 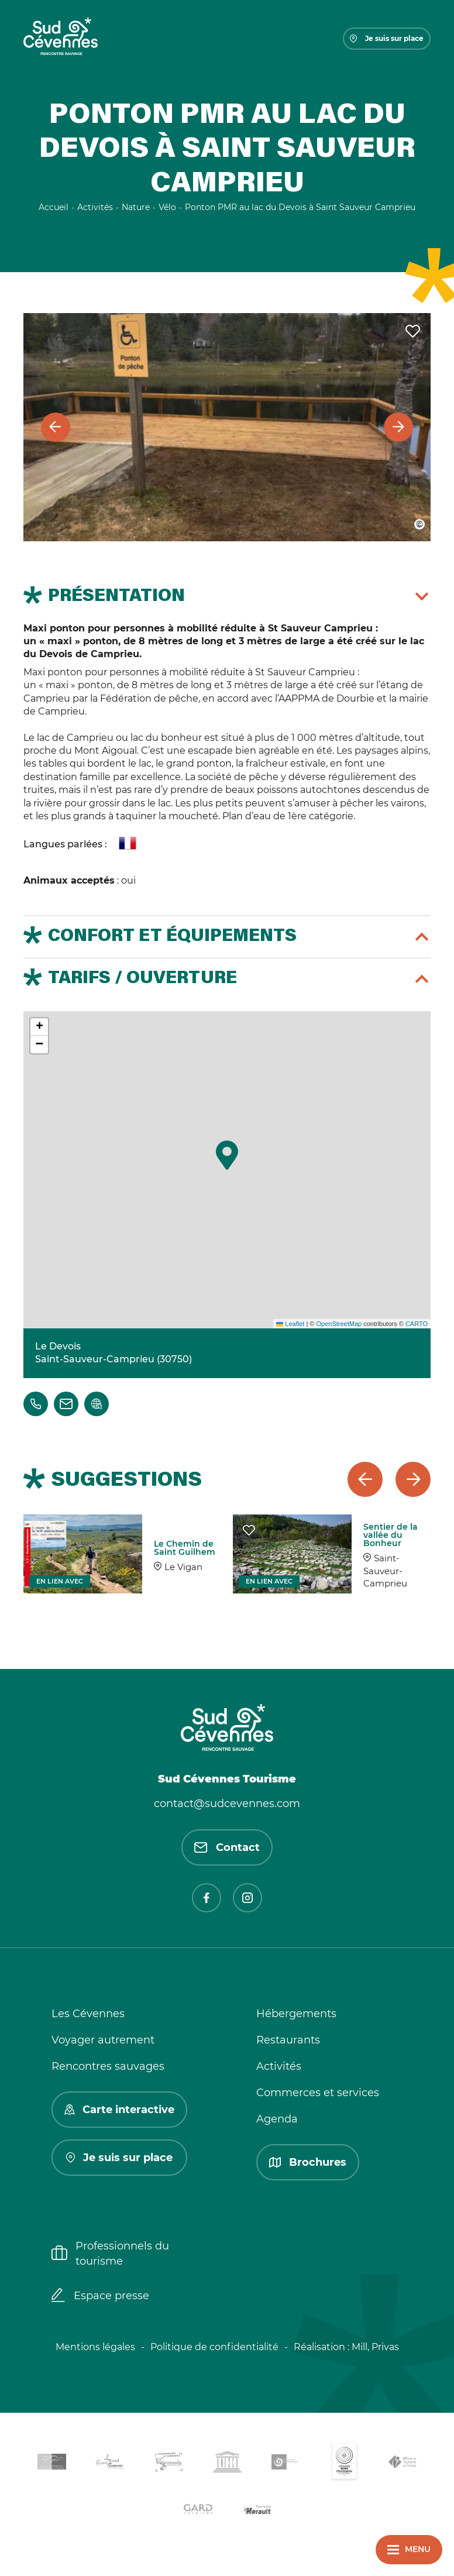 I want to click on Hébergements, so click(x=296, y=2013).